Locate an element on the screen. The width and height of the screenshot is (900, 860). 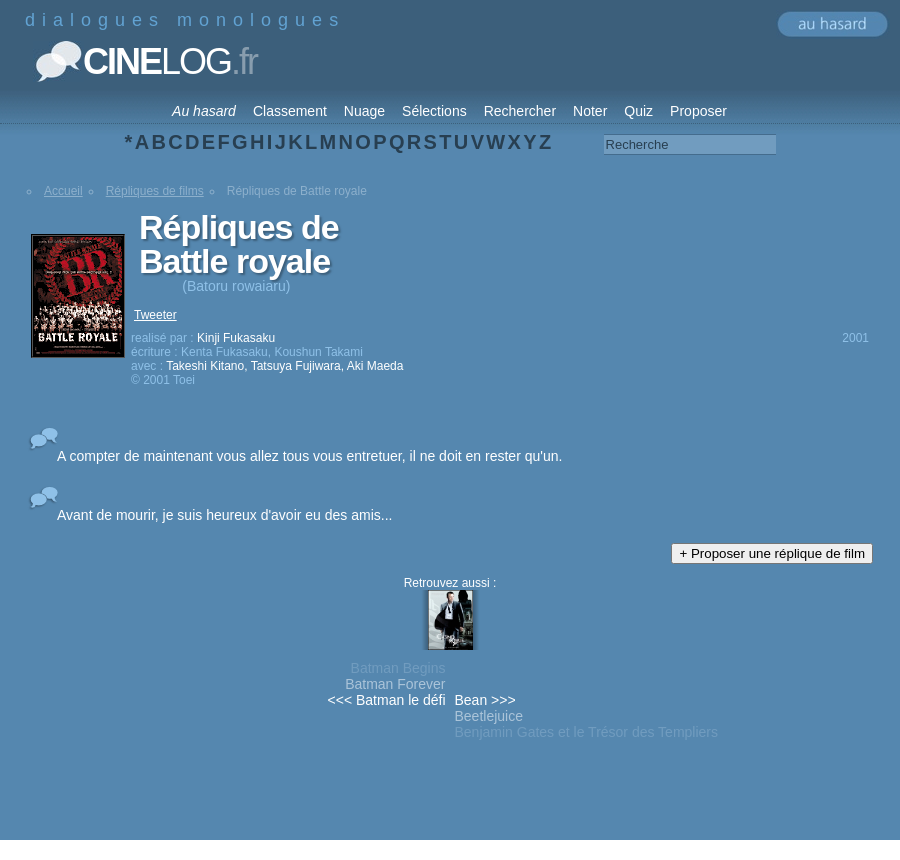
Répliques de films is located at coordinates (155, 191).